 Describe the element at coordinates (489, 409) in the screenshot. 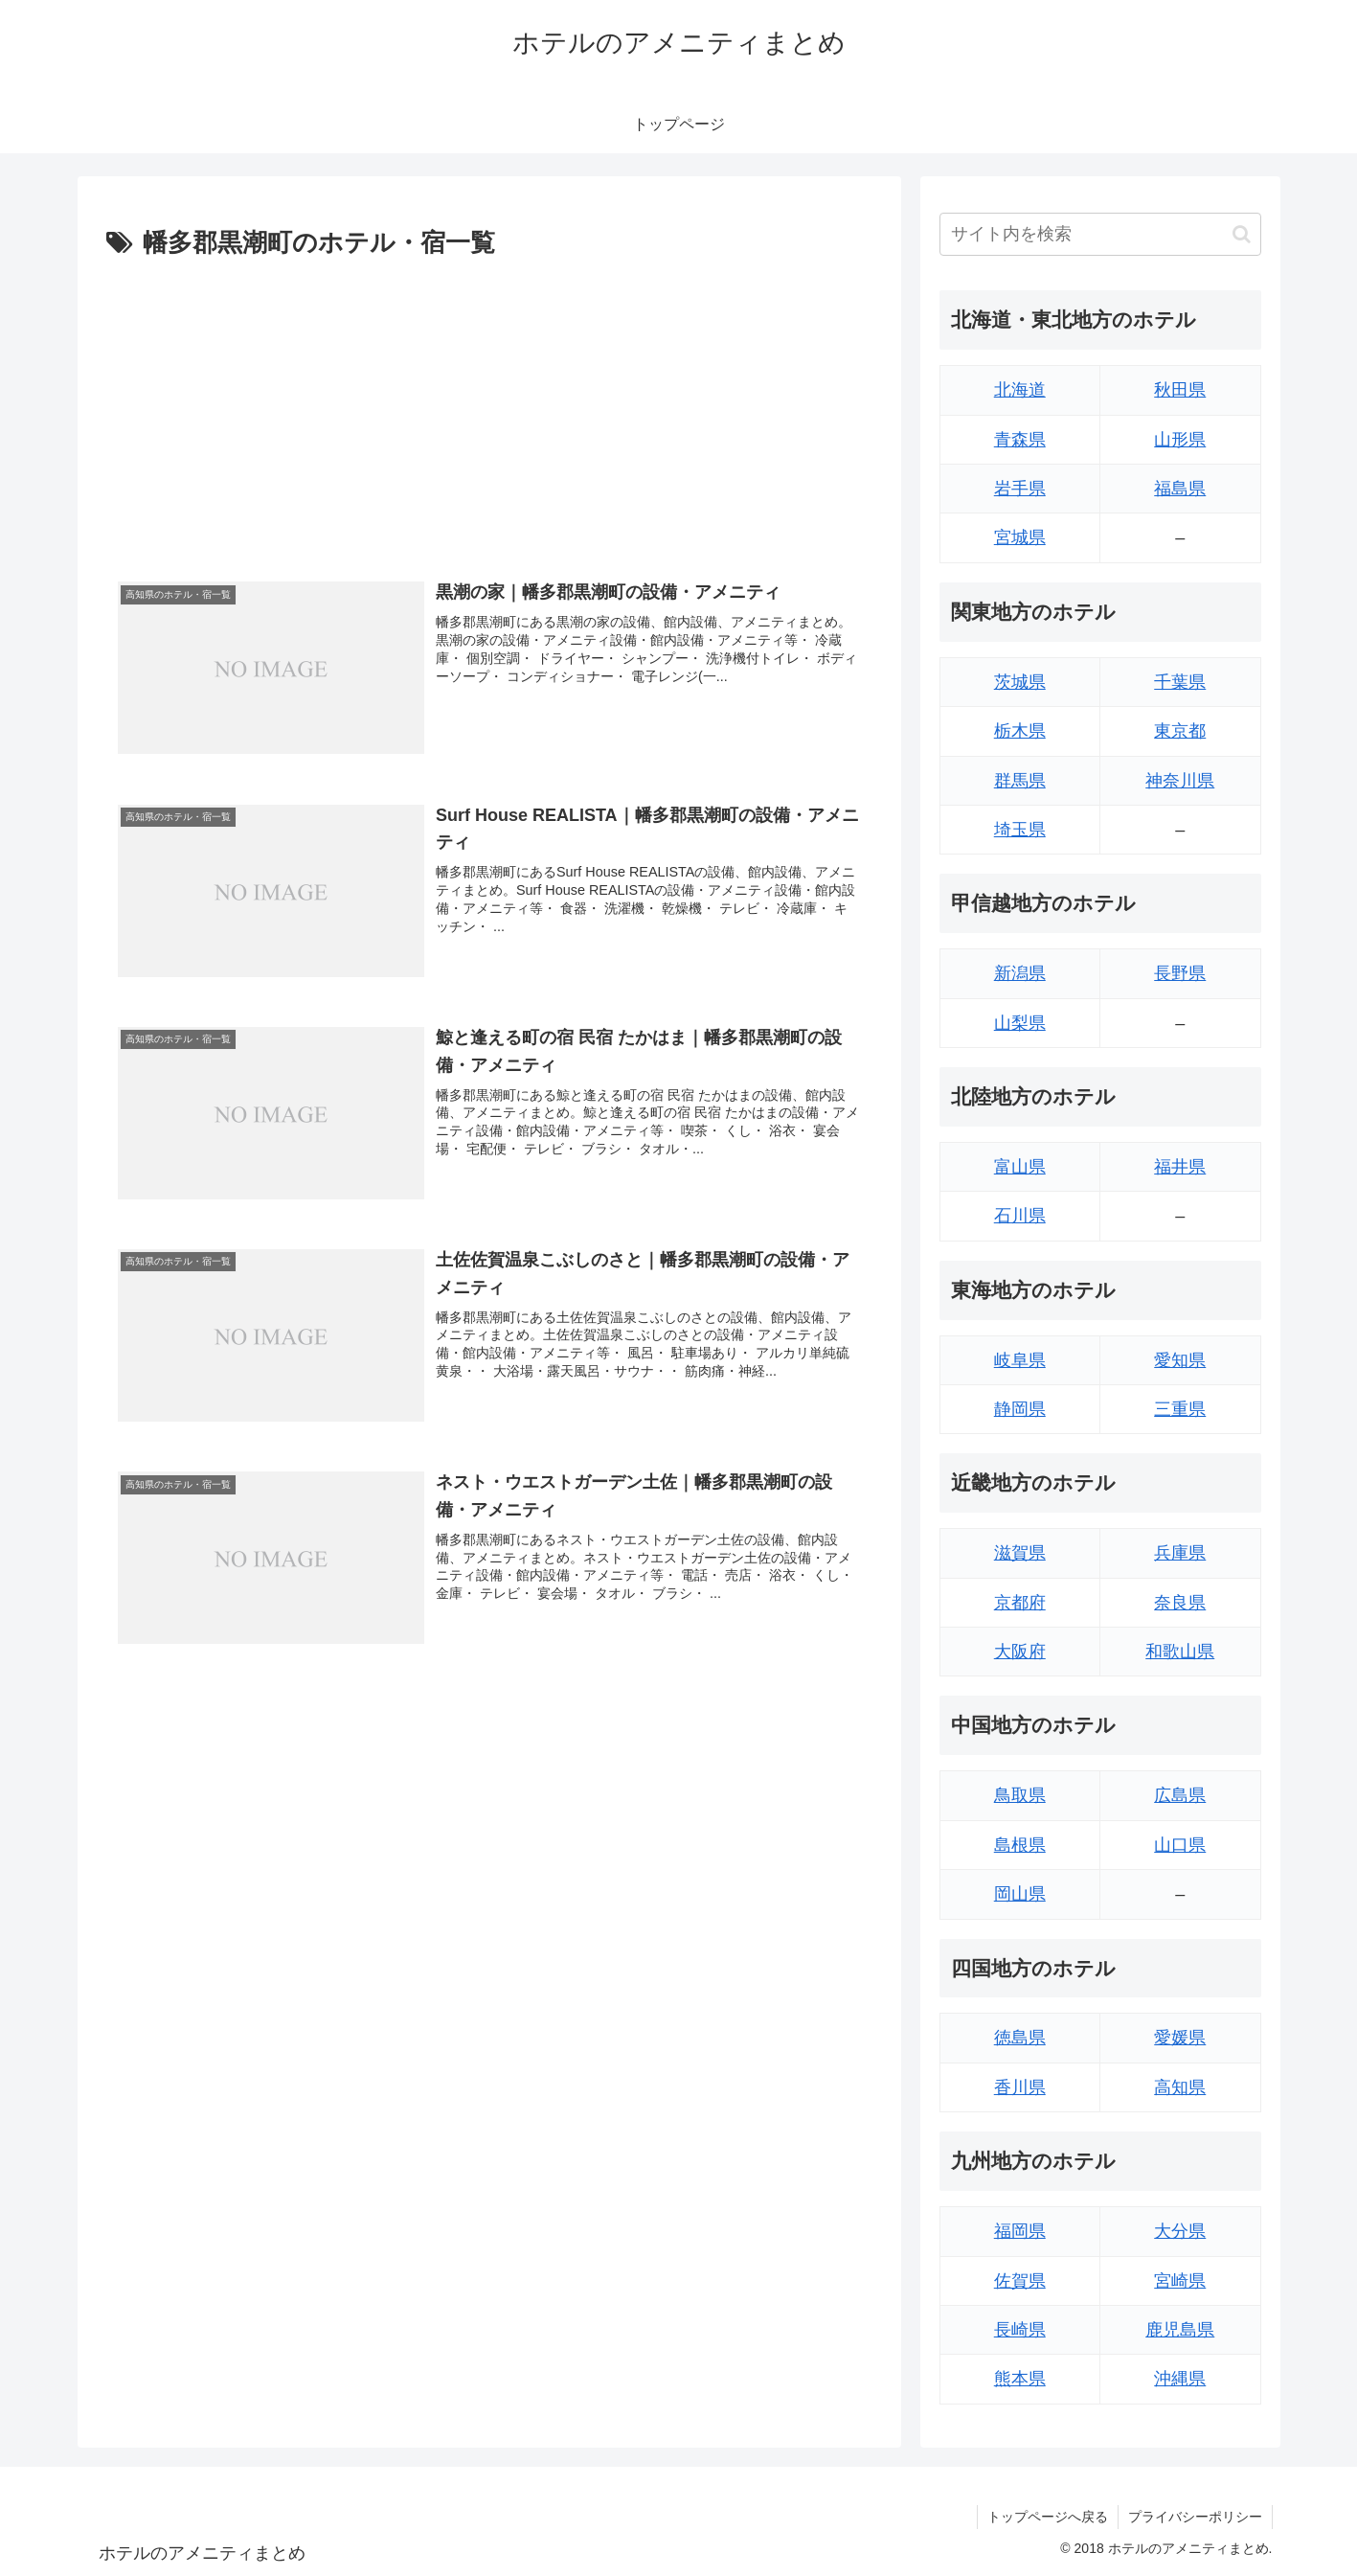

I see `[Advertisement]` at that location.